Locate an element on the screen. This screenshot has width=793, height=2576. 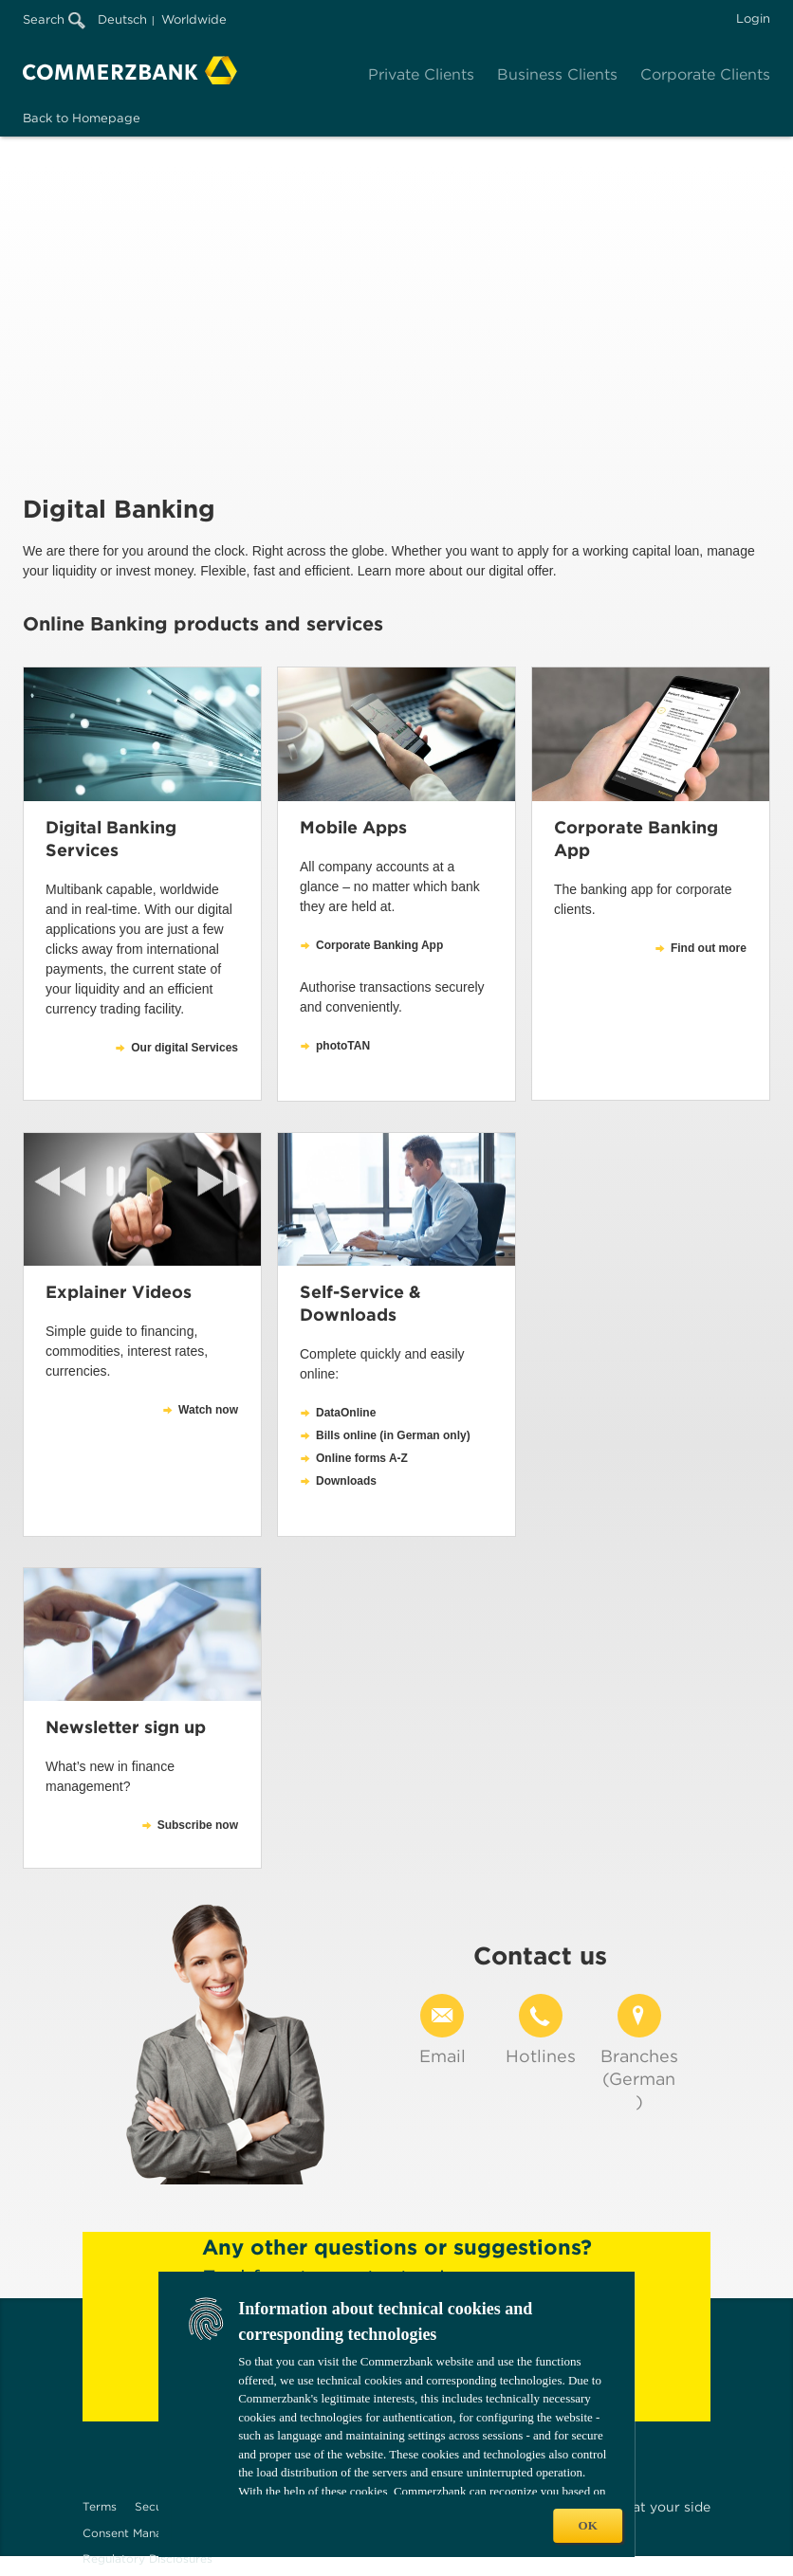
Bills online (in German only) is located at coordinates (393, 1435).